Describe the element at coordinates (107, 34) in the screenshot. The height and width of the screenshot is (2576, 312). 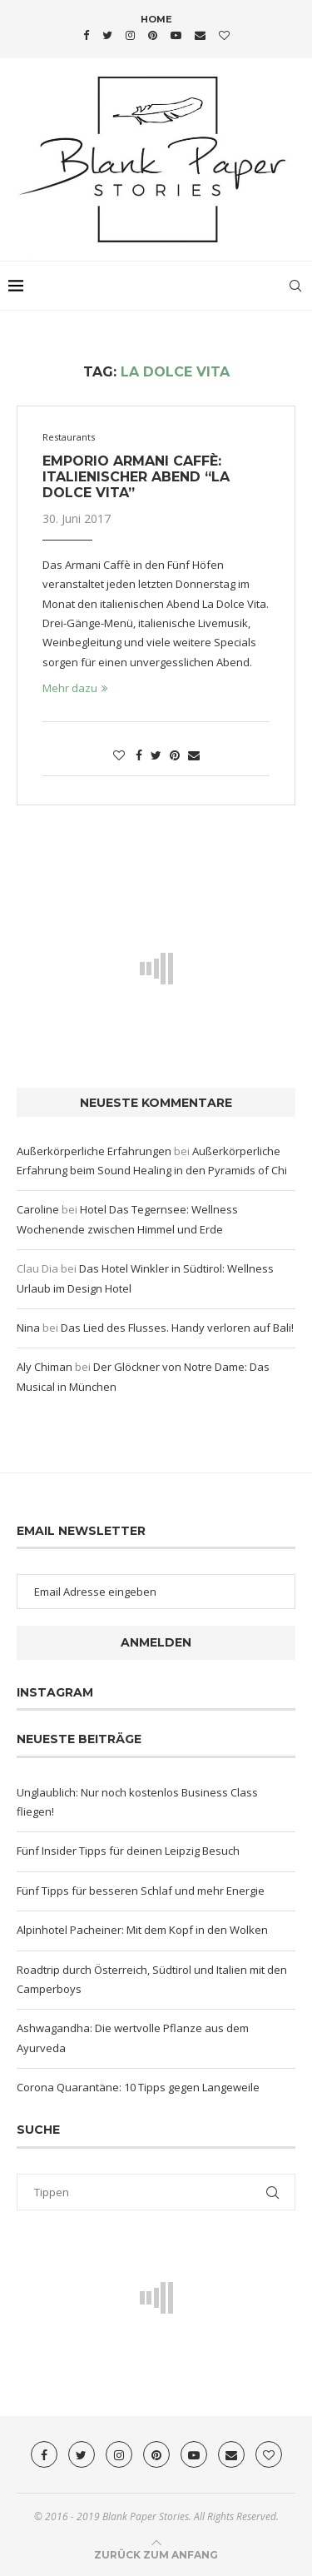
I see `[Twitter]` at that location.